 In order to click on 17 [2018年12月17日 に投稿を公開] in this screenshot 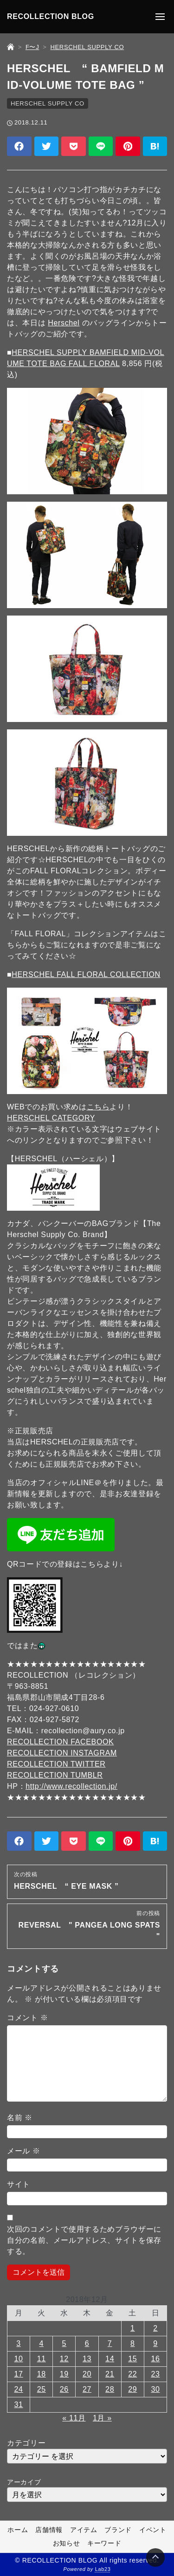, I will do `click(18, 2374)`.